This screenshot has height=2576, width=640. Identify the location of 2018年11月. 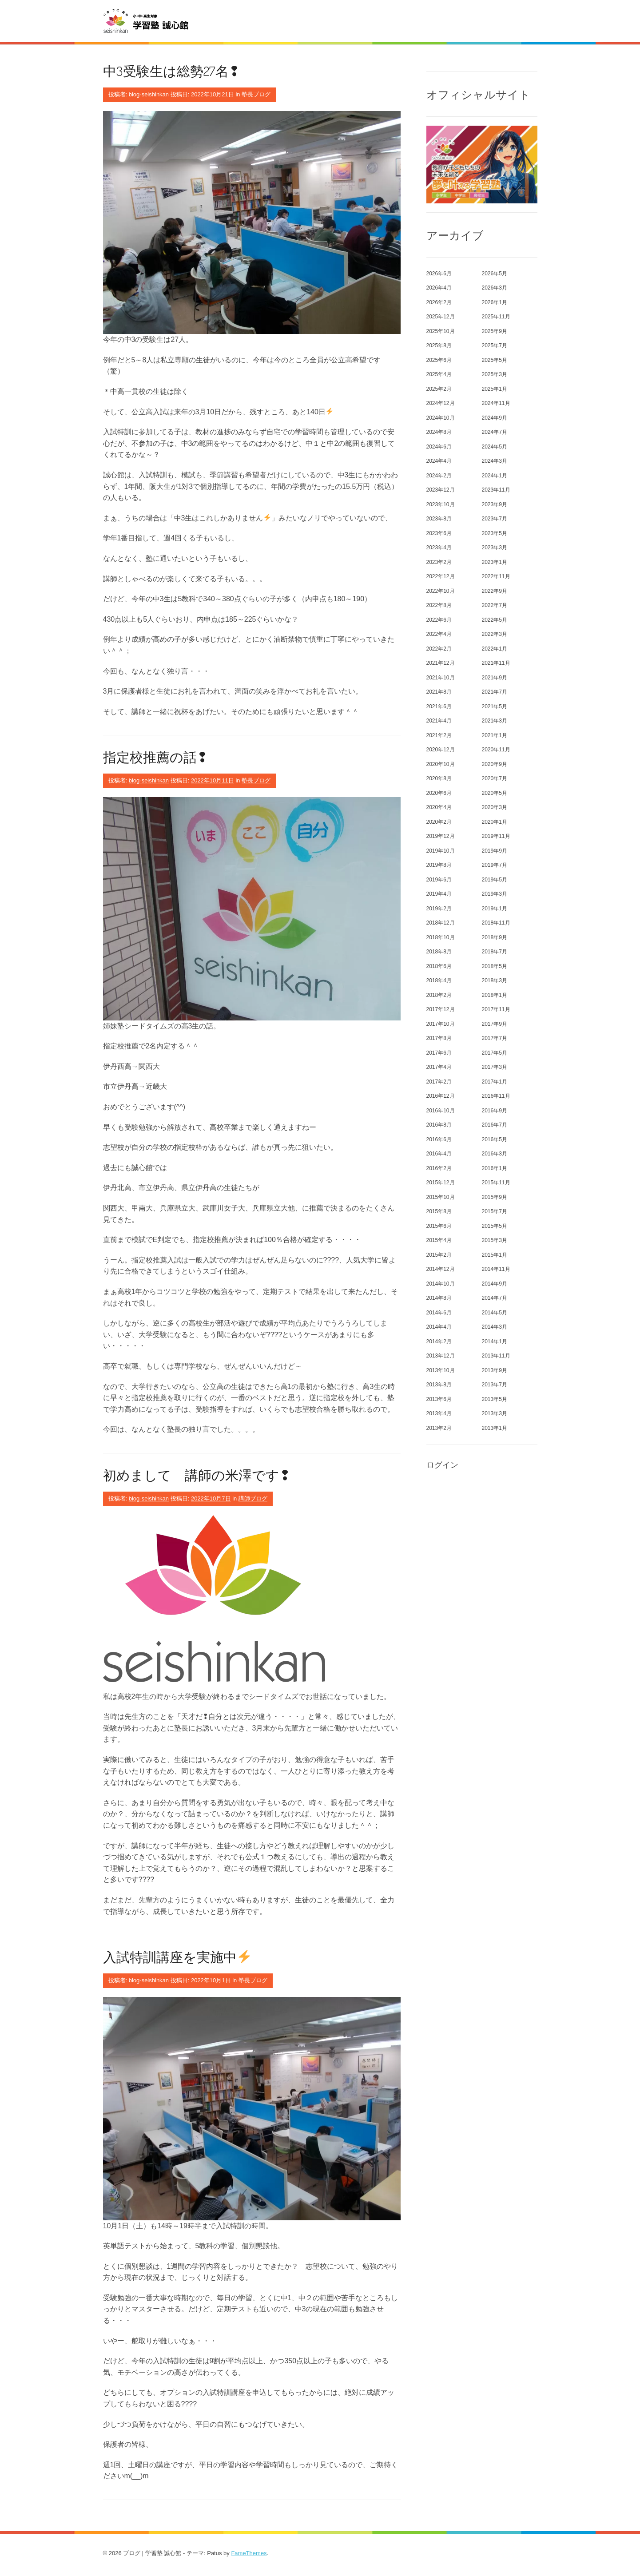
(496, 923).